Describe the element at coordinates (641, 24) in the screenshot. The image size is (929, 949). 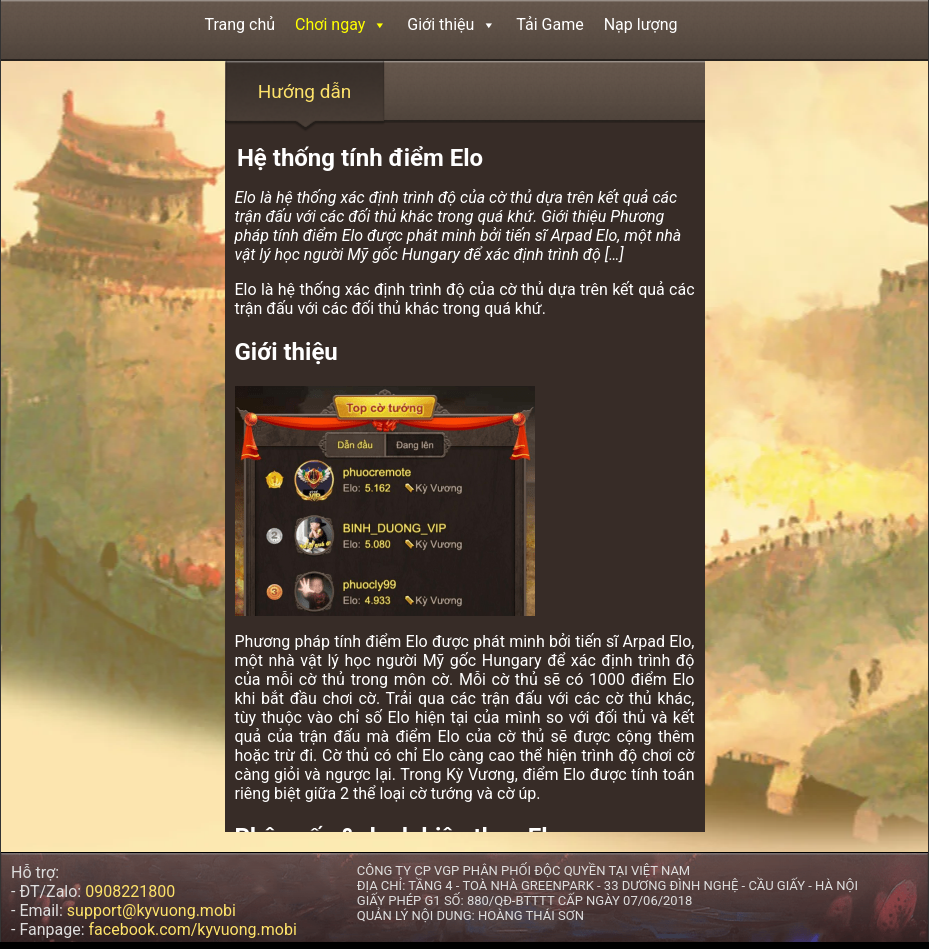
I see `Nạp lượng` at that location.